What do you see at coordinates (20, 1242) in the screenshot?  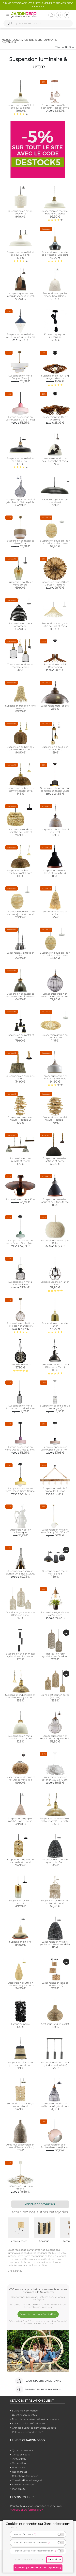 I see `Lampe suspendue en verre Opaco Grato (Vert)` at bounding box center [20, 1242].